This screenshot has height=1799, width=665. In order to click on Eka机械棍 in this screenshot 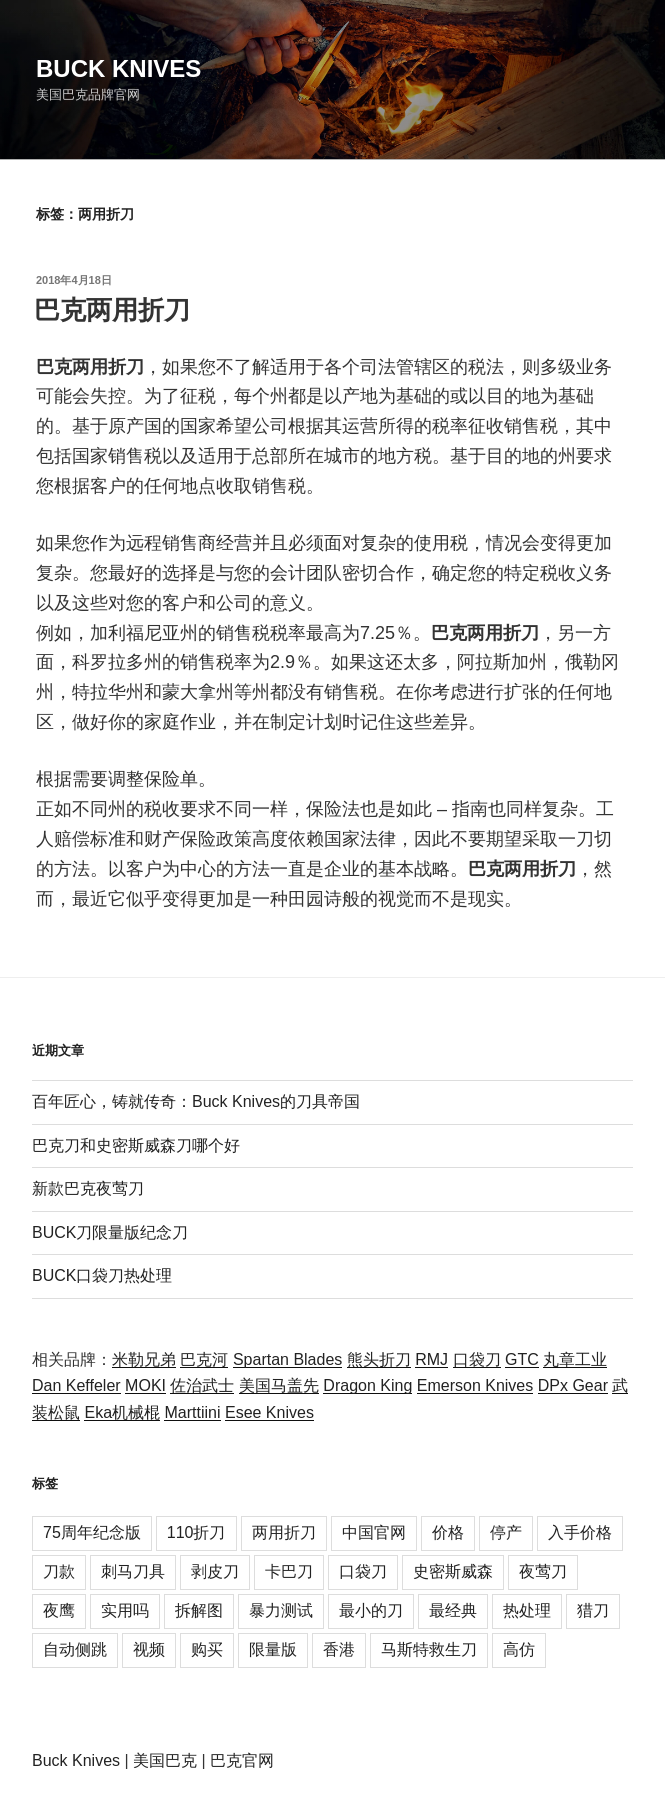, I will do `click(122, 1412)`.